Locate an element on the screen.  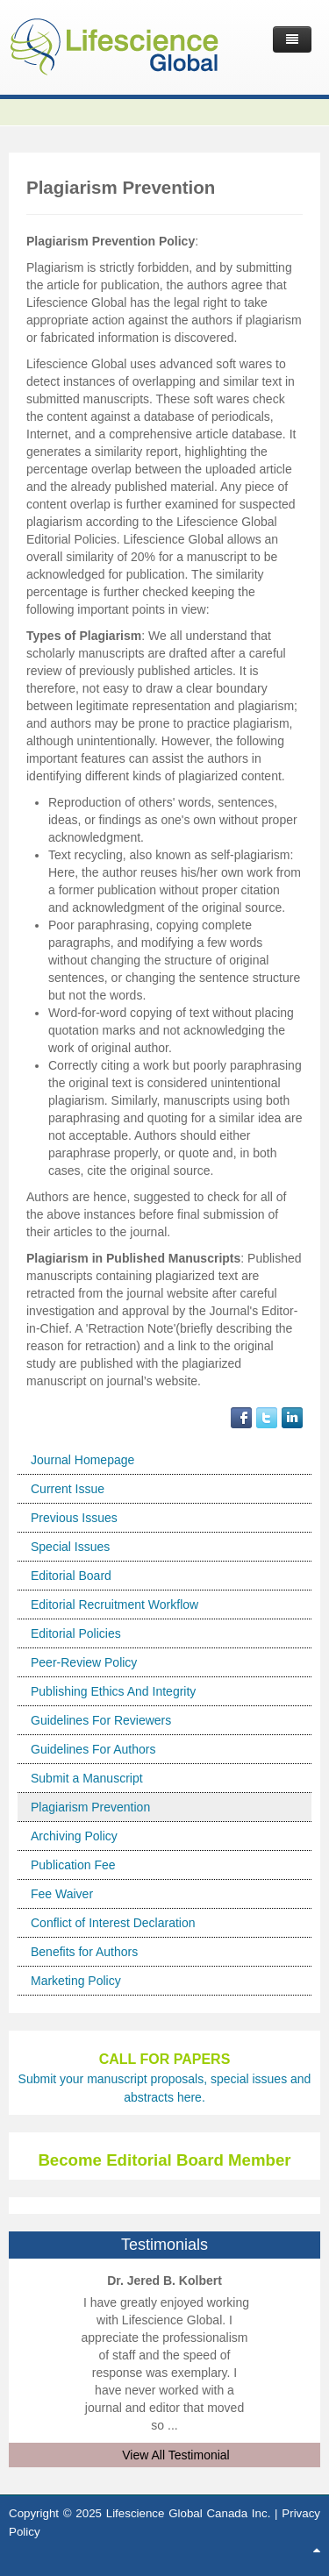
Current Issue is located at coordinates (67, 1489).